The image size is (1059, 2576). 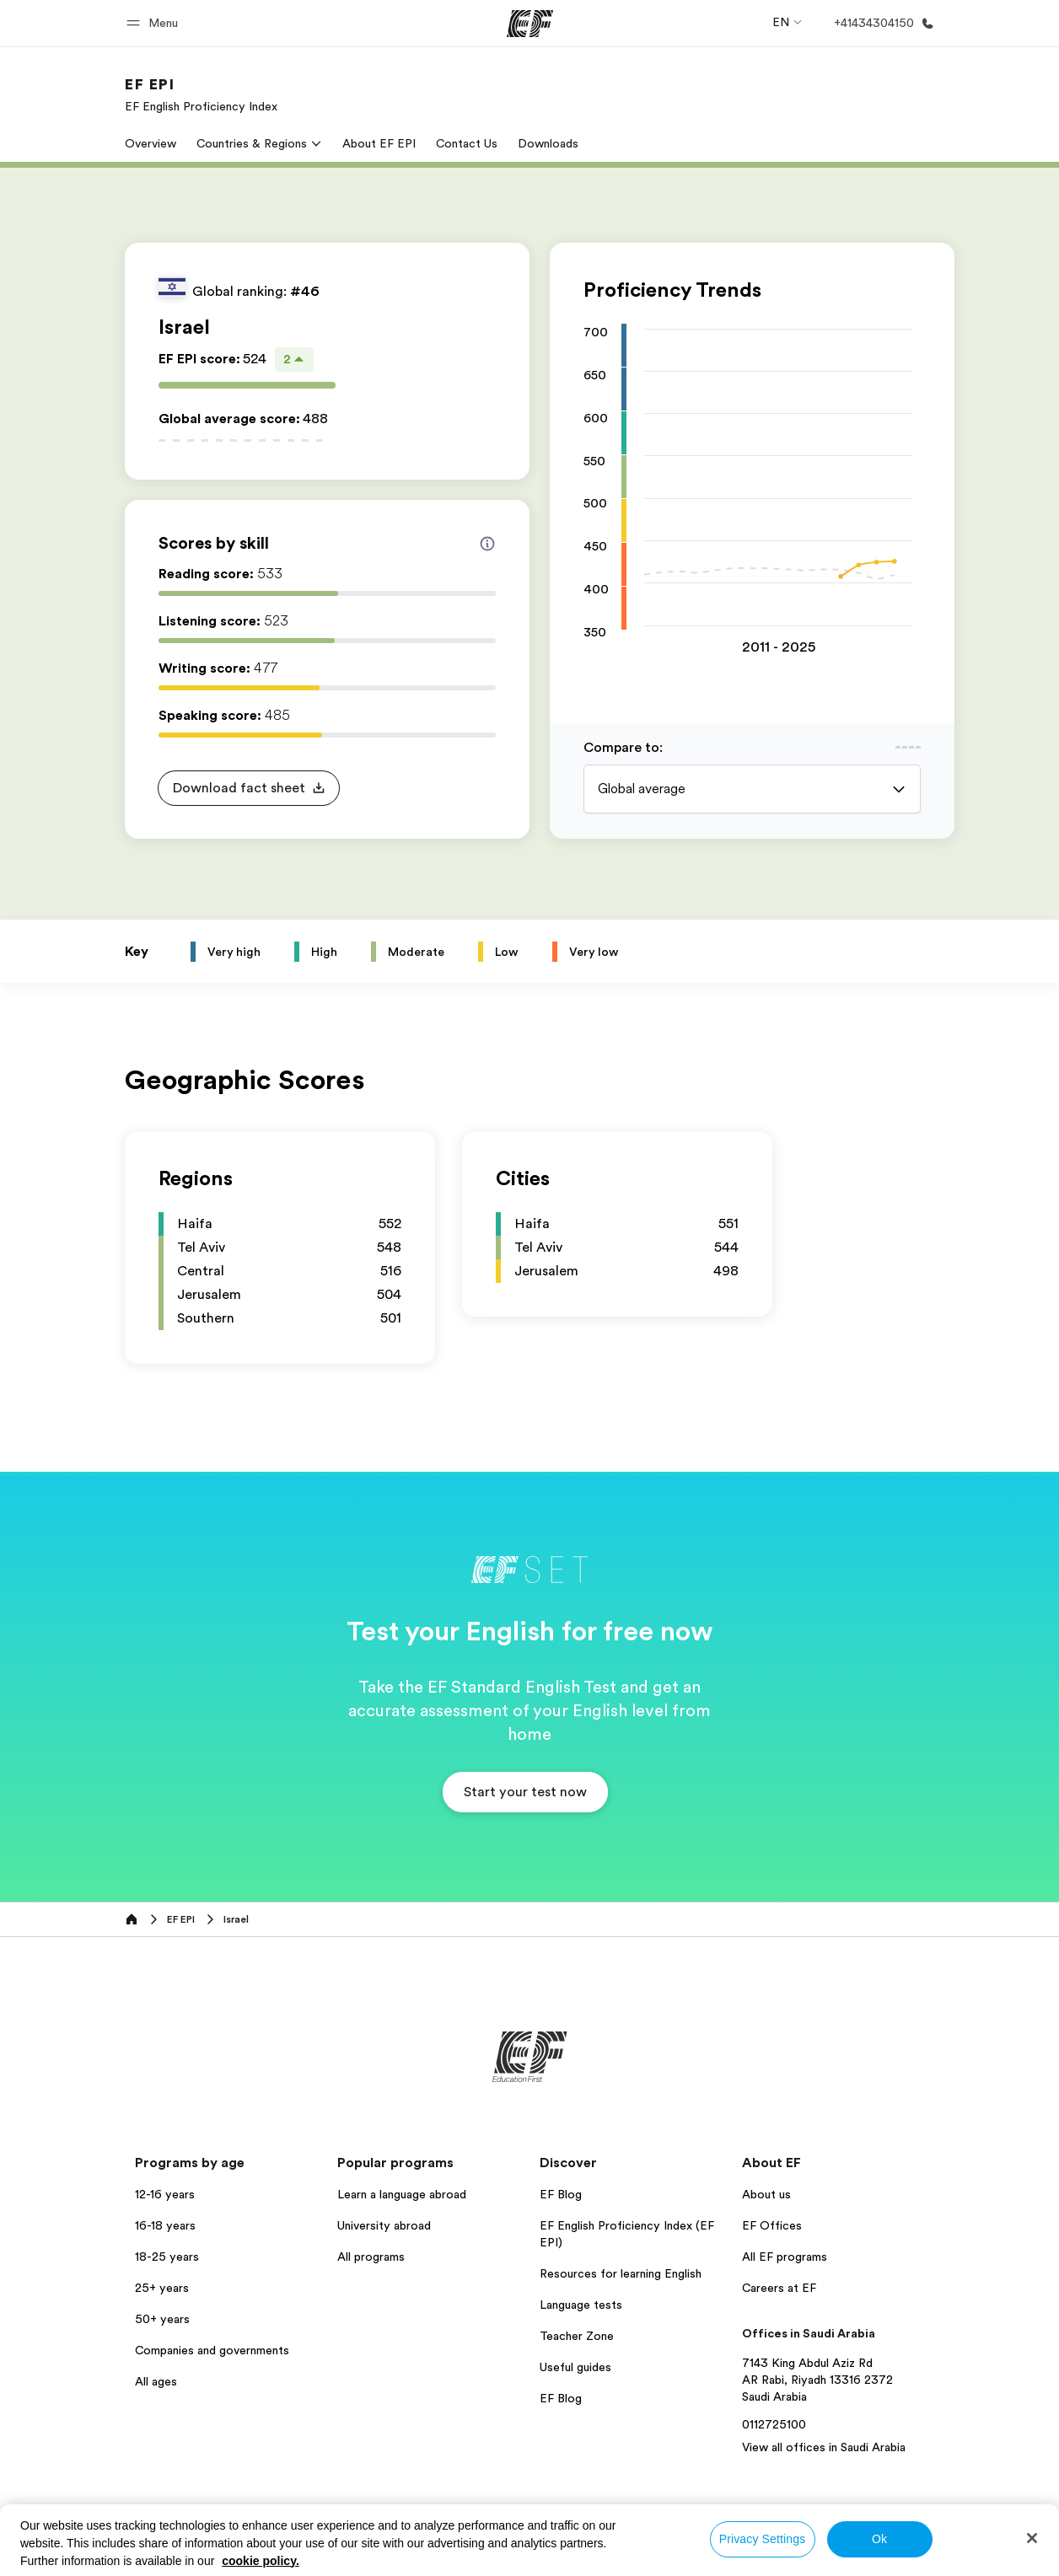 I want to click on All ages, so click(x=156, y=2381).